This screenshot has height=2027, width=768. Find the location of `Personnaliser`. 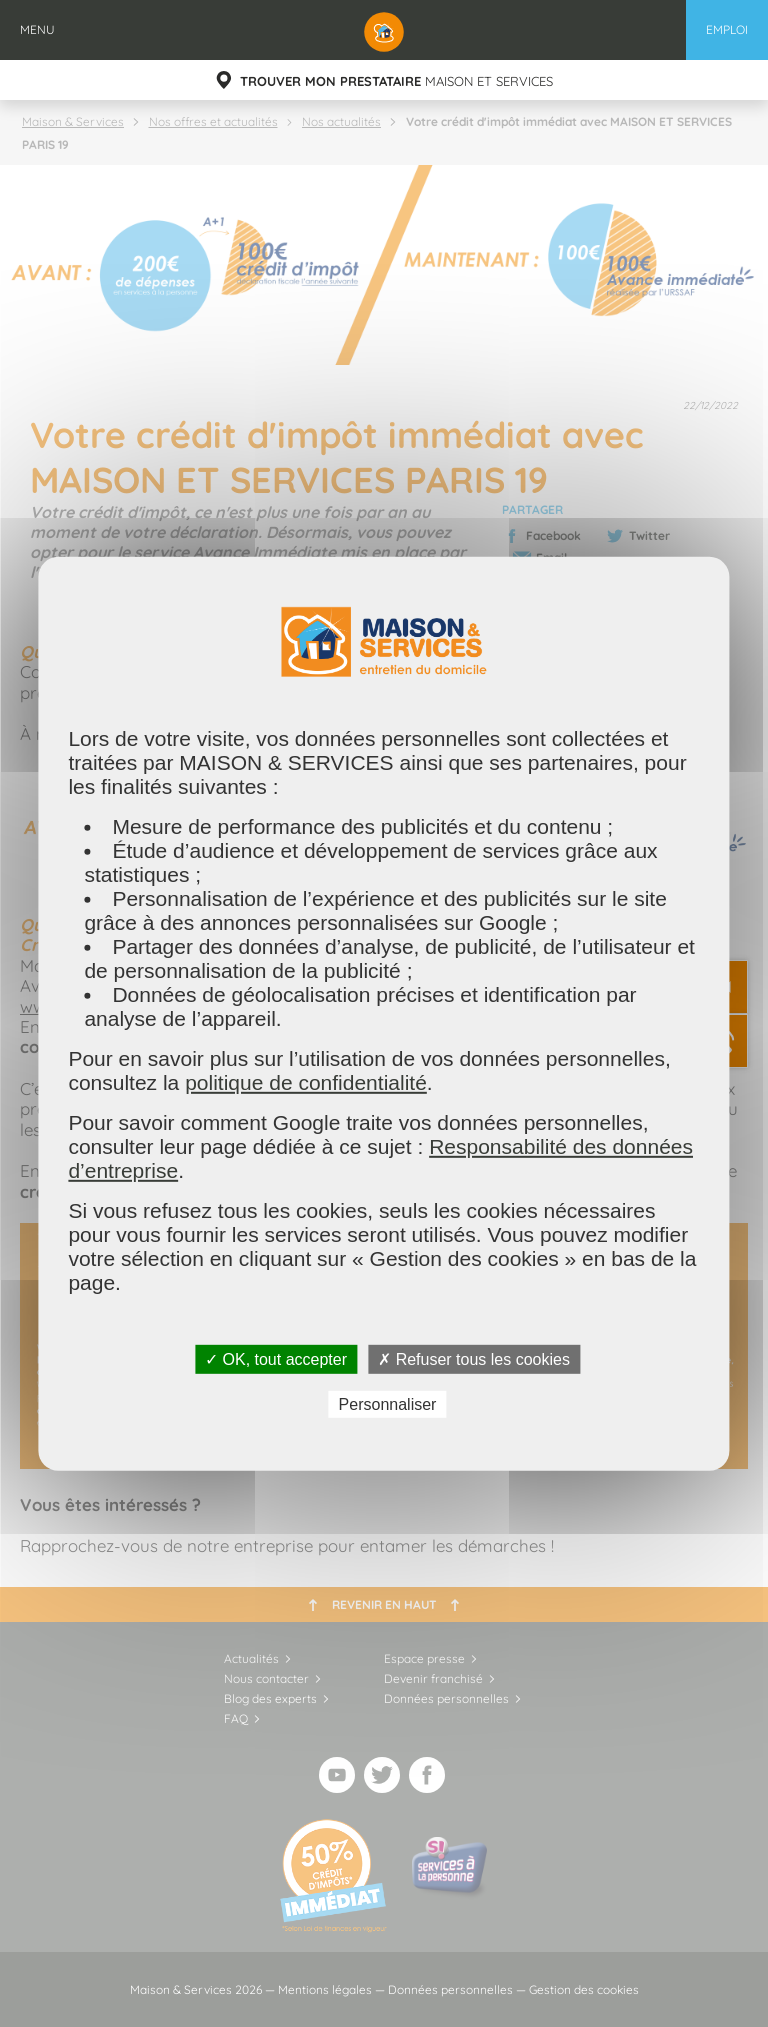

Personnaliser is located at coordinates (388, 1404).